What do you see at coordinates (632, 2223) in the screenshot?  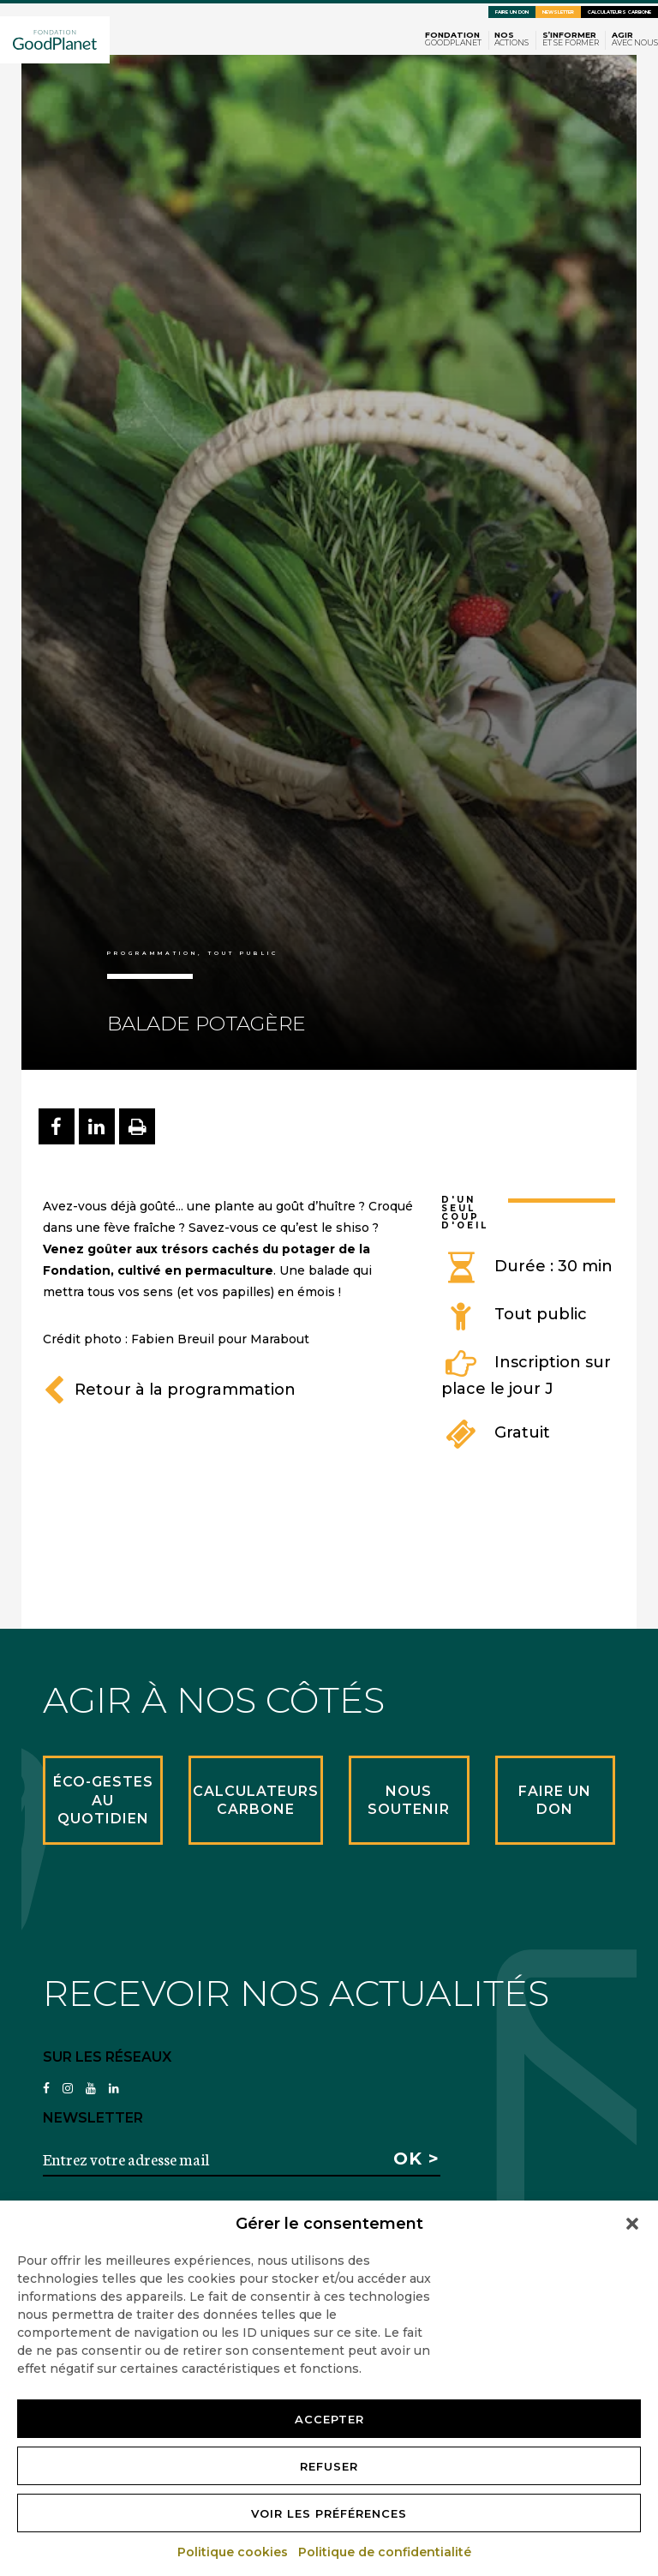 I see `[button]` at bounding box center [632, 2223].